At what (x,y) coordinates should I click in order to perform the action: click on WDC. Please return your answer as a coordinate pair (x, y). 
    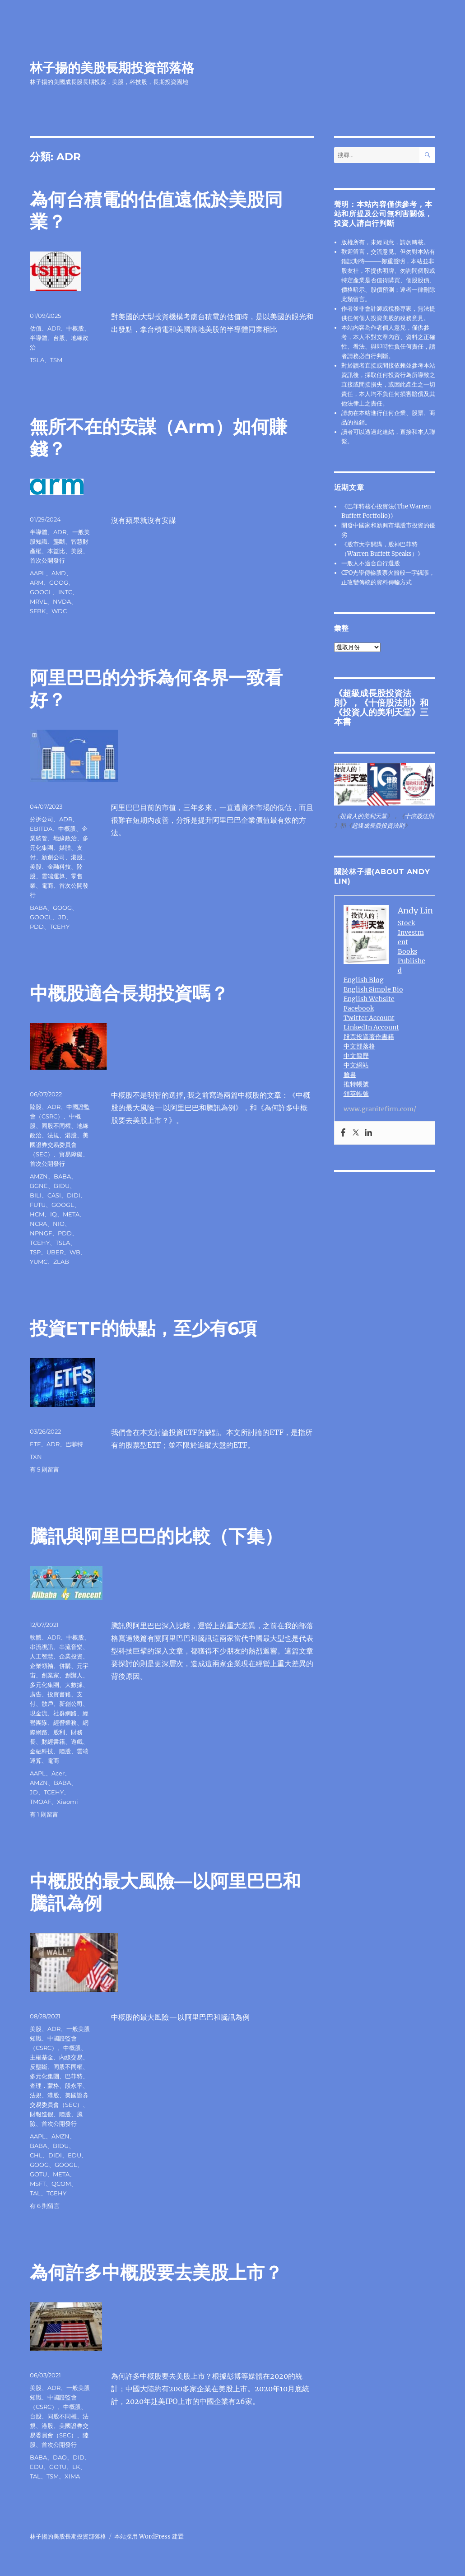
    Looking at the image, I should click on (59, 611).